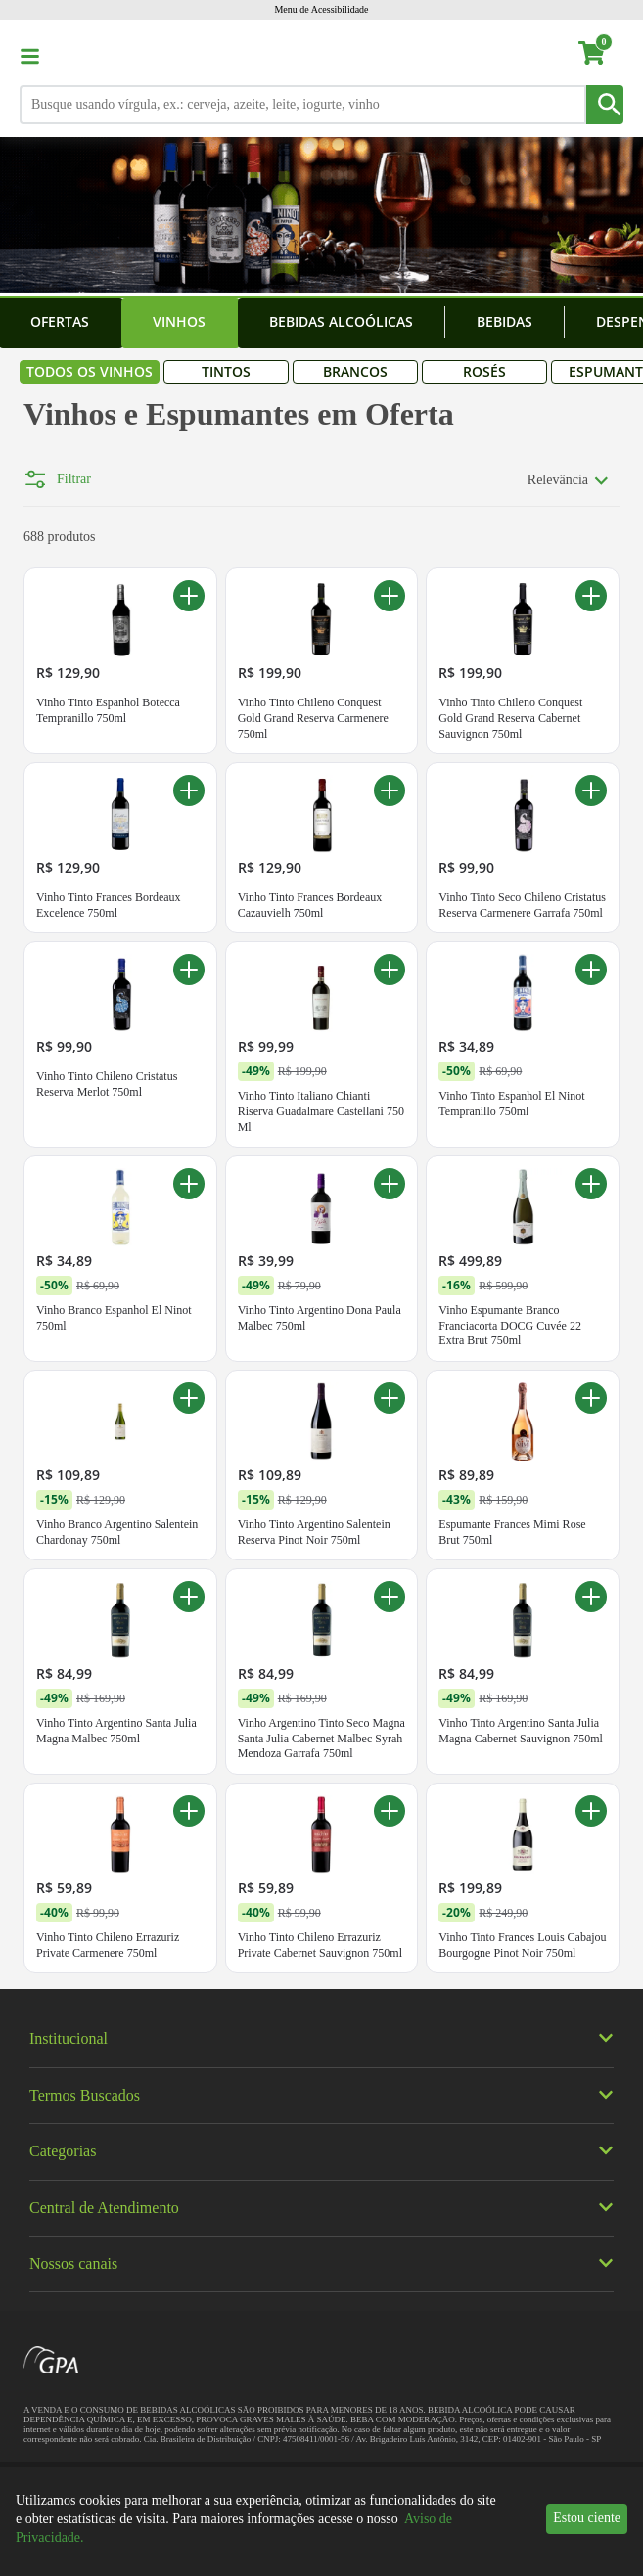  What do you see at coordinates (591, 1292) in the screenshot?
I see `[Adicionar ao carrinho Vinho Espumante Branco Franciacorta DOCG Cuvée 22 Extra Brut 750ml]` at bounding box center [591, 1292].